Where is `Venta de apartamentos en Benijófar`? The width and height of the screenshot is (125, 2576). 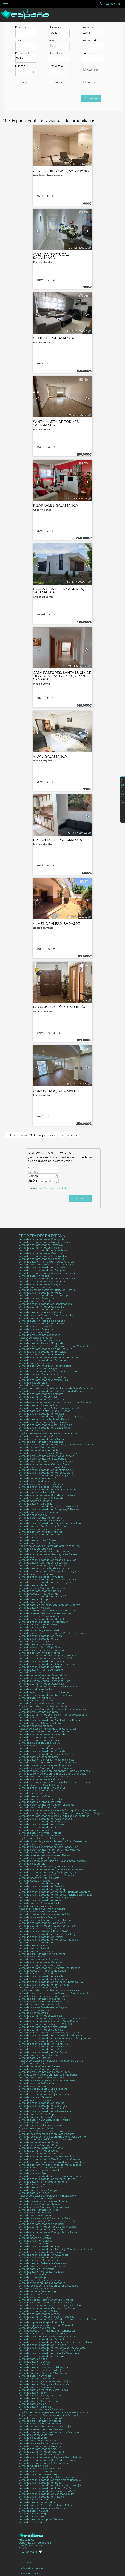 Venta de apartamentos en Benijófar is located at coordinates (40, 1962).